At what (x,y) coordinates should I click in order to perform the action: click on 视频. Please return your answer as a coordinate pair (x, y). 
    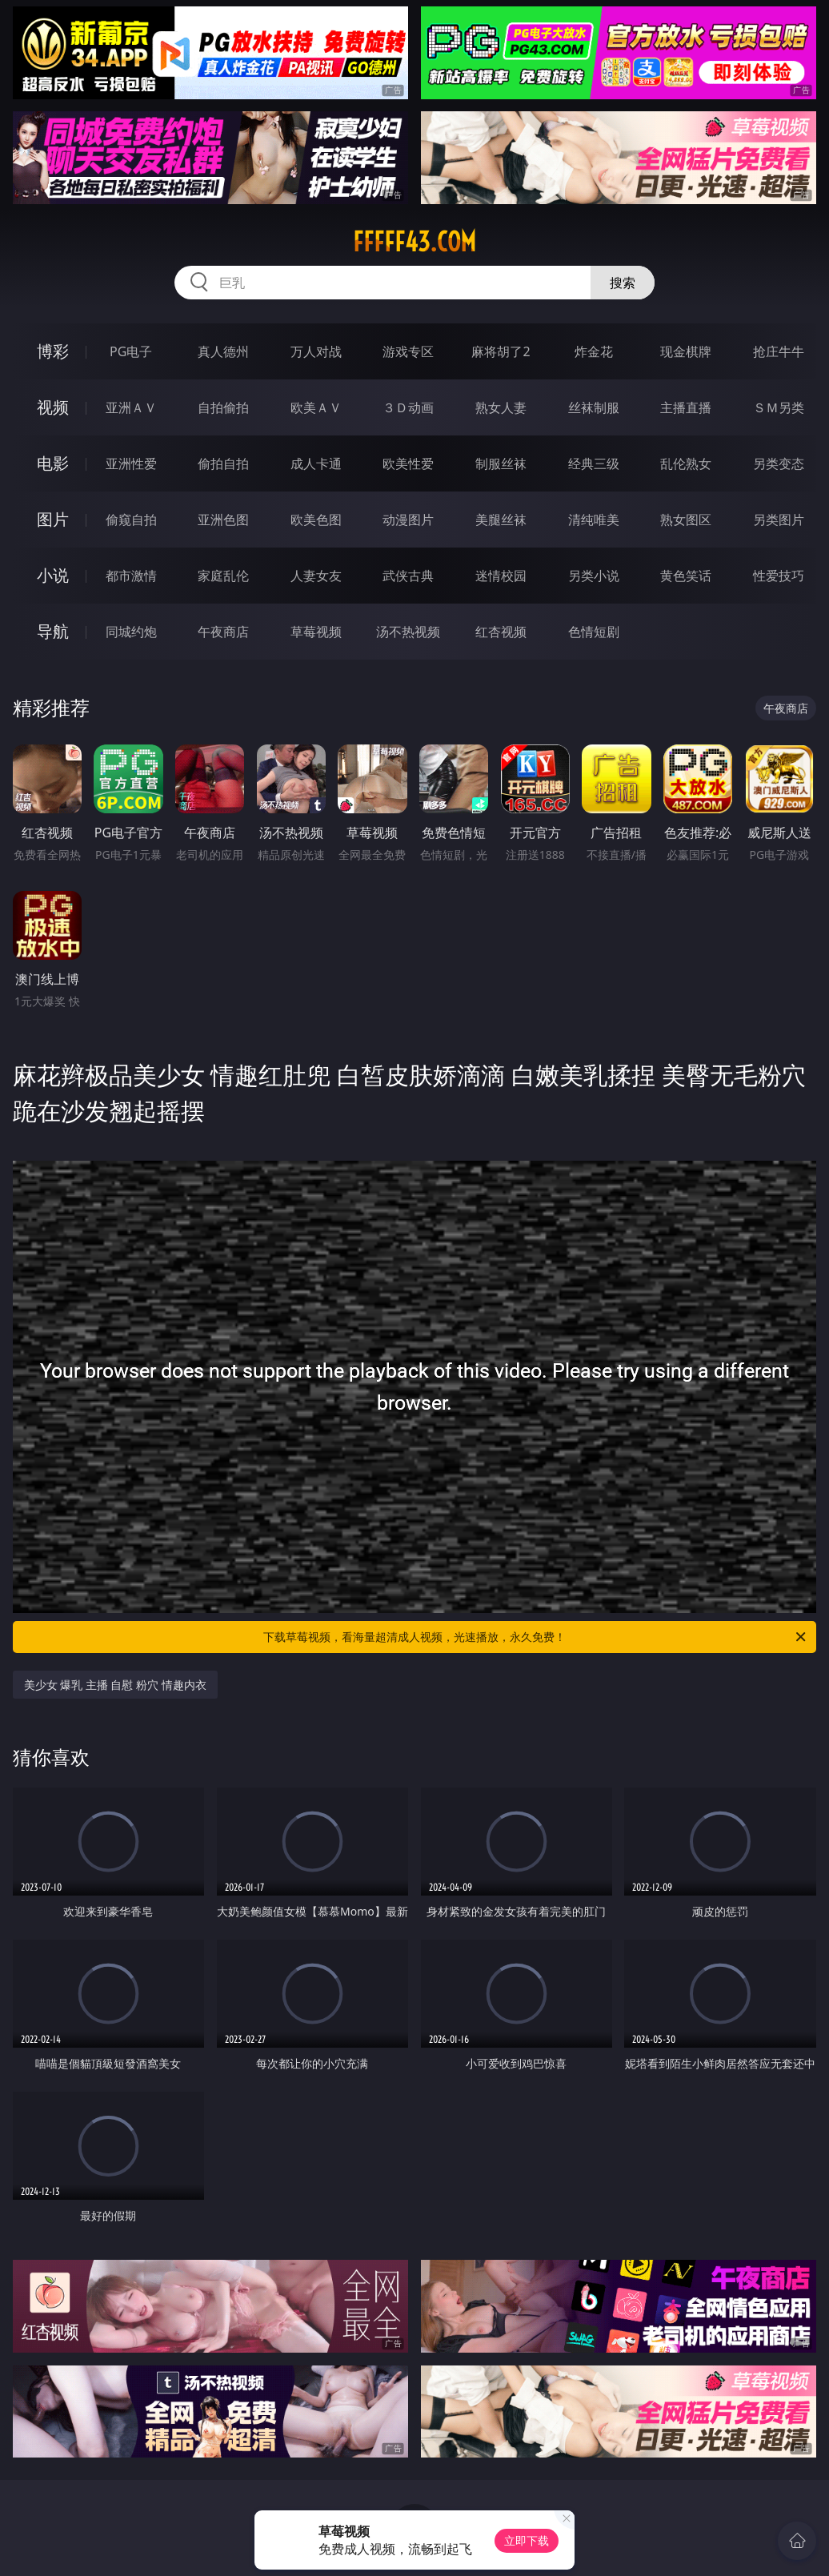
    Looking at the image, I should click on (53, 407).